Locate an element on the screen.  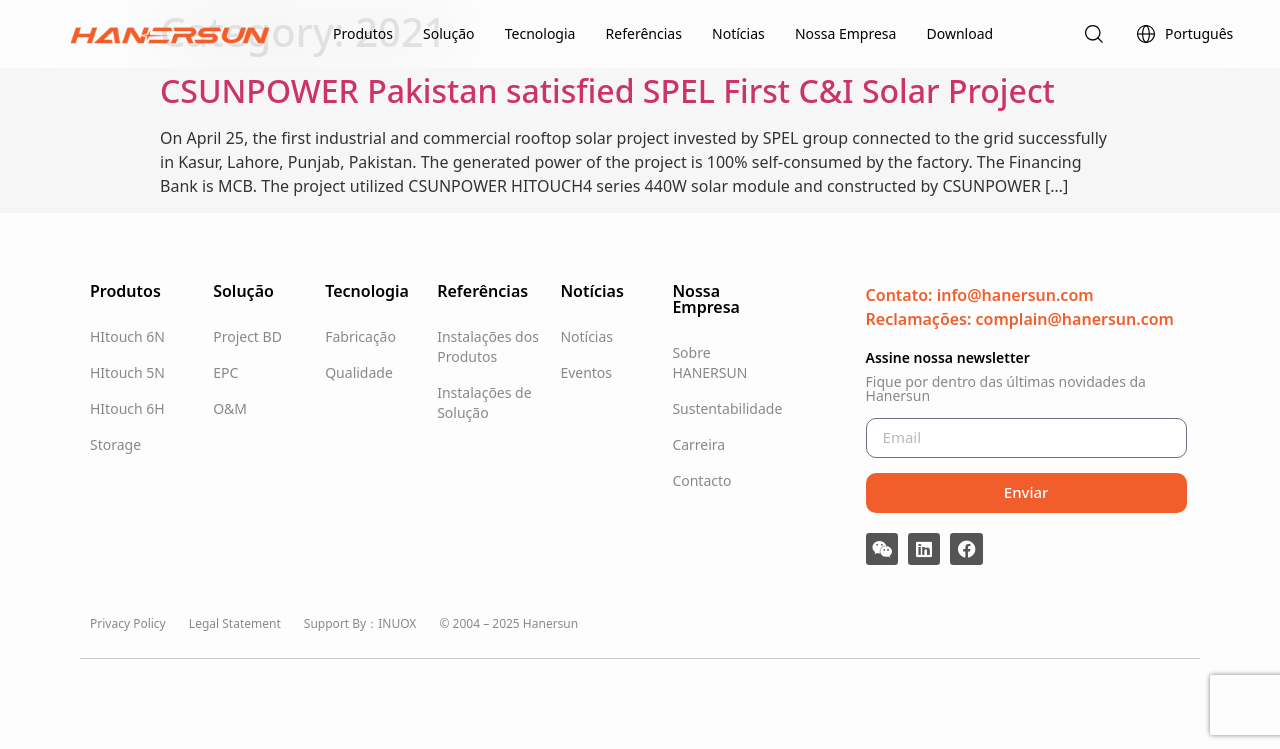
INUOX is located at coordinates (397, 623).